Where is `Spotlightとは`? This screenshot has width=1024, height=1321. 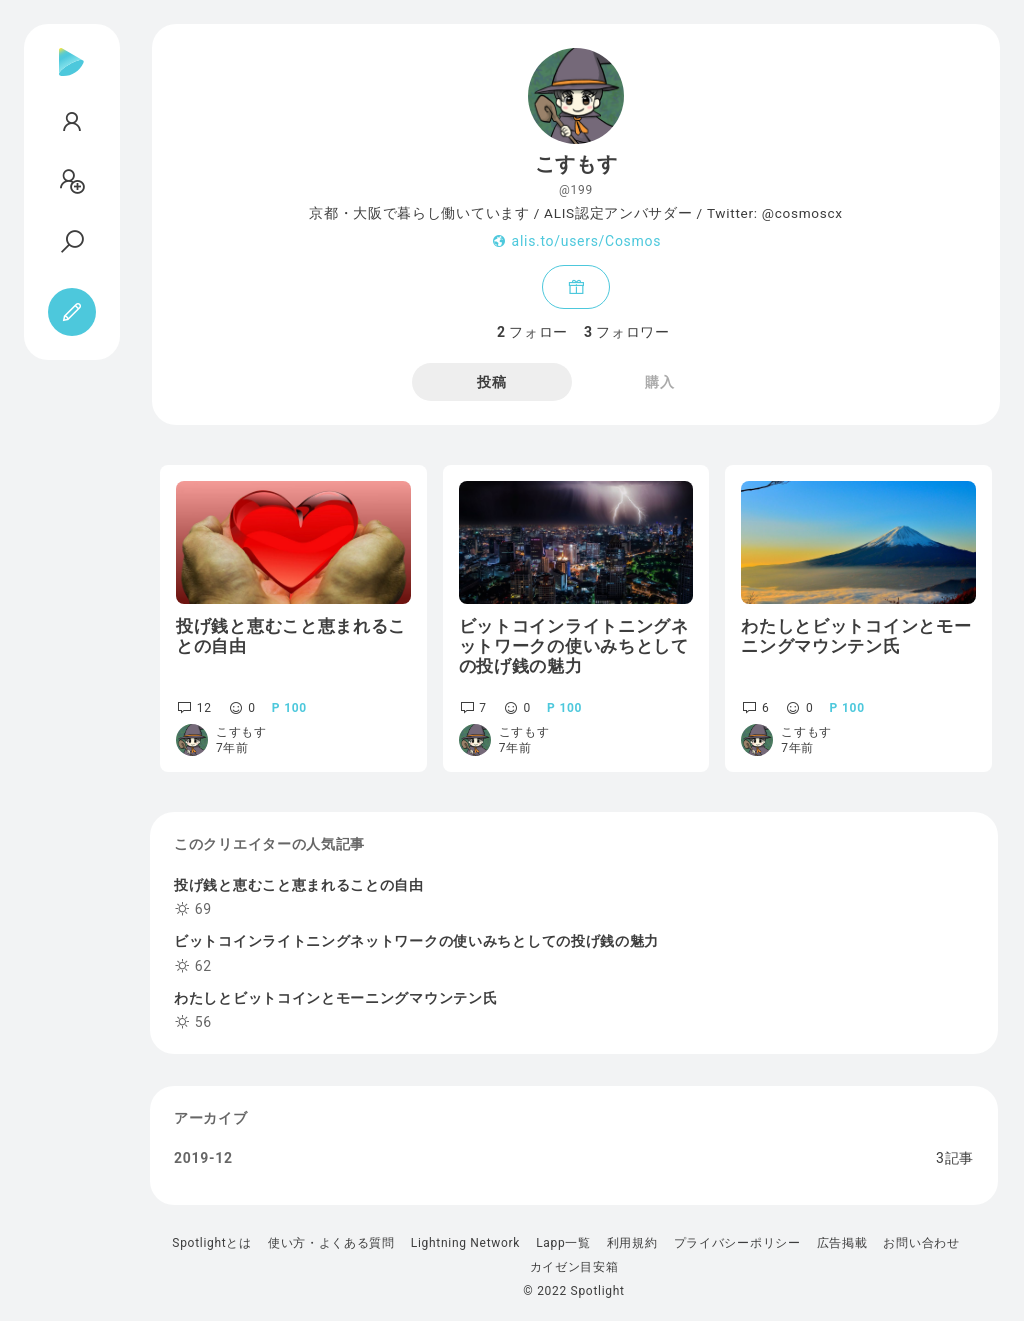
Spotlightとは is located at coordinates (211, 1243).